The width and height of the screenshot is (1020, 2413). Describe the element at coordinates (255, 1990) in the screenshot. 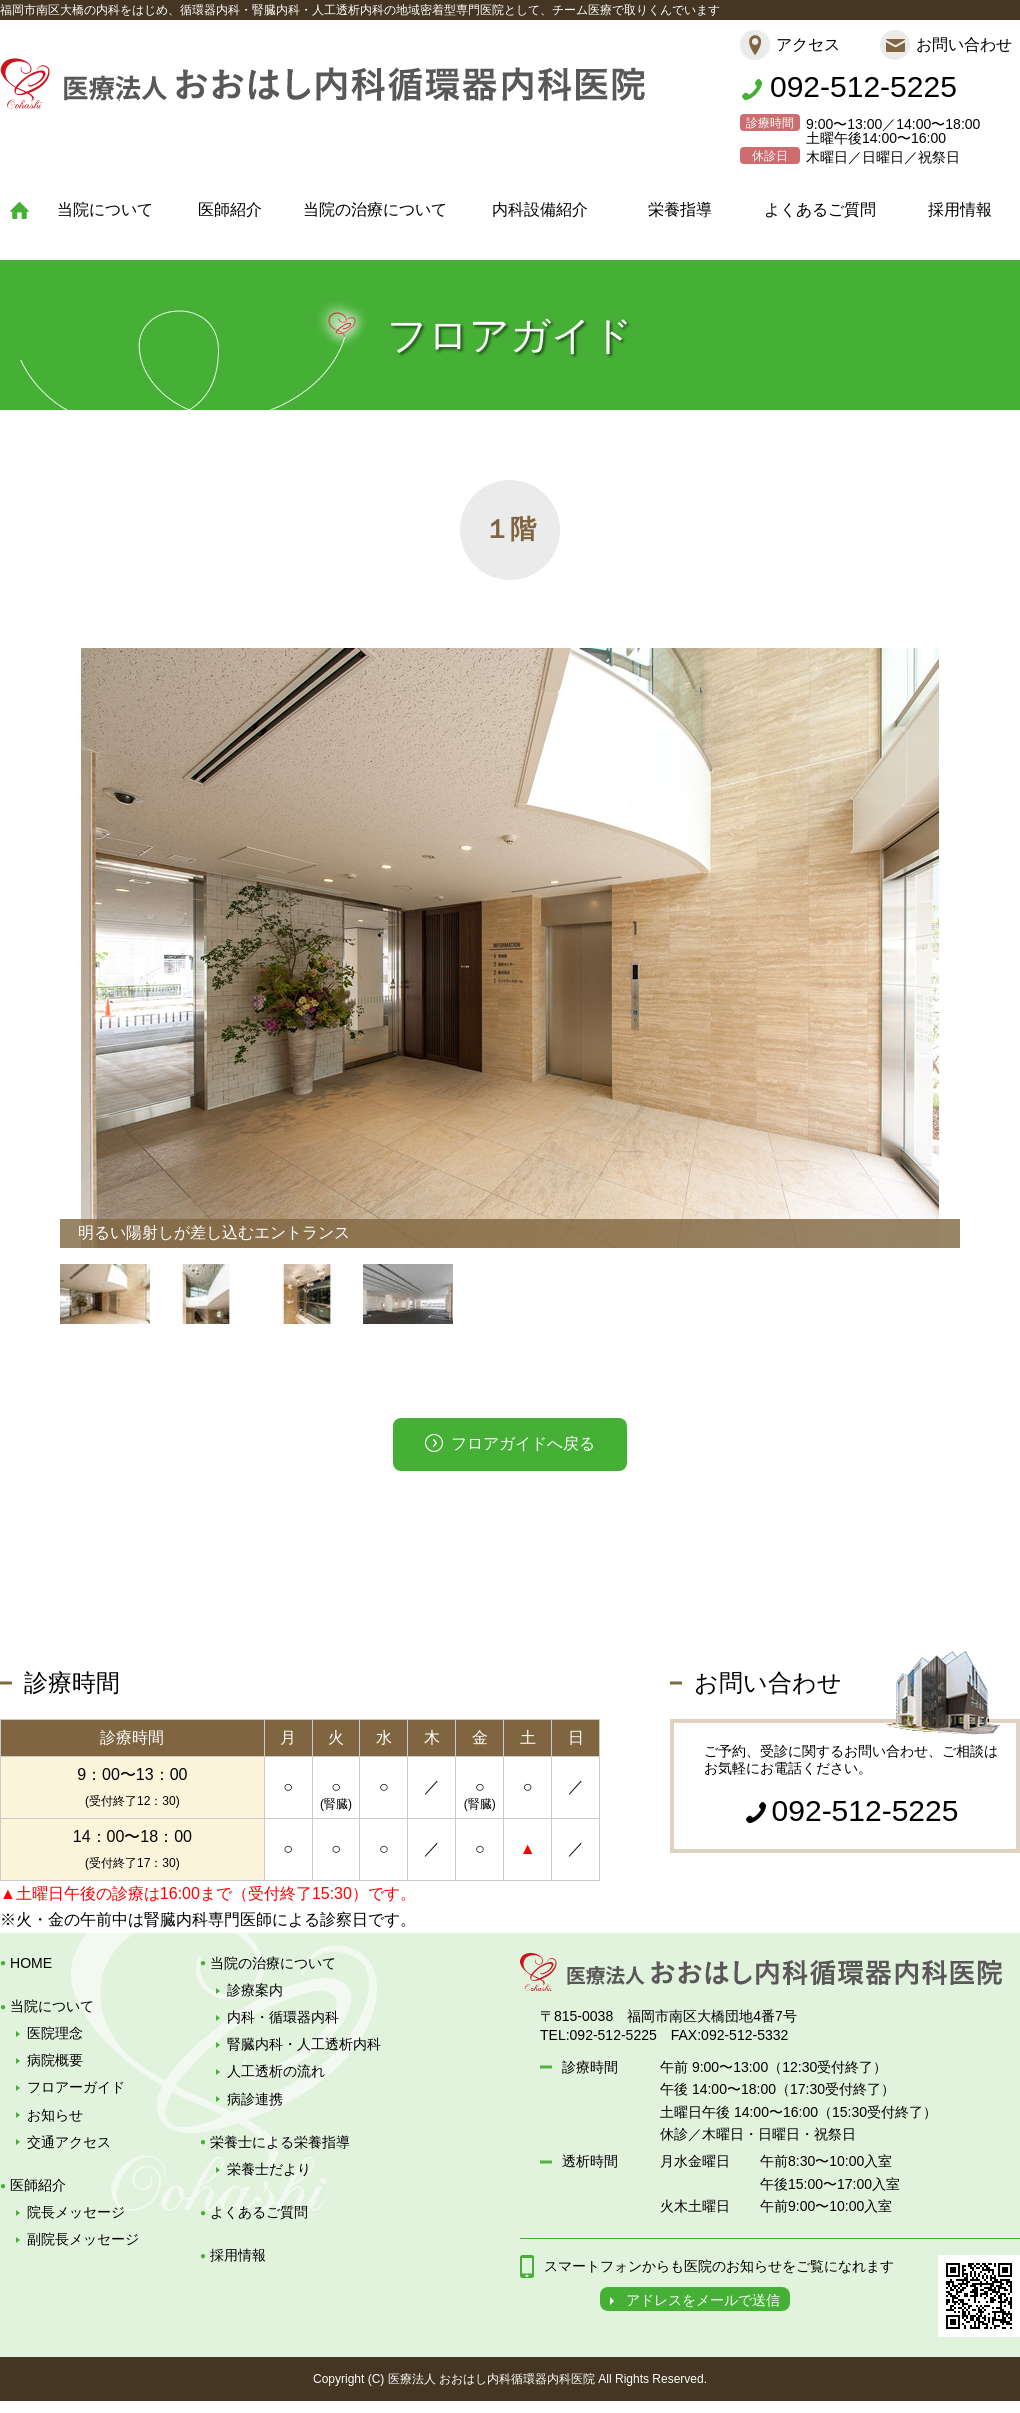

I see `診療案内` at that location.